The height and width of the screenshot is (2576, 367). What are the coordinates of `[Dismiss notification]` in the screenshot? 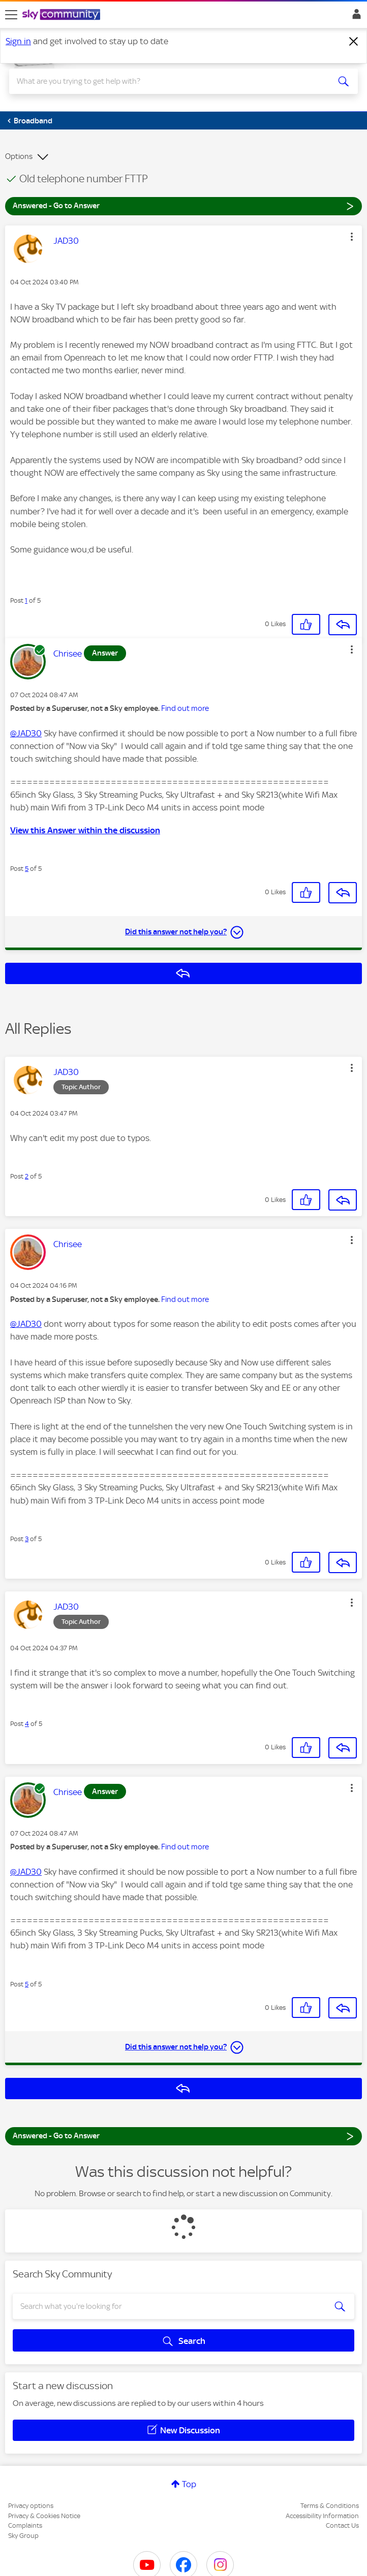 It's located at (354, 42).